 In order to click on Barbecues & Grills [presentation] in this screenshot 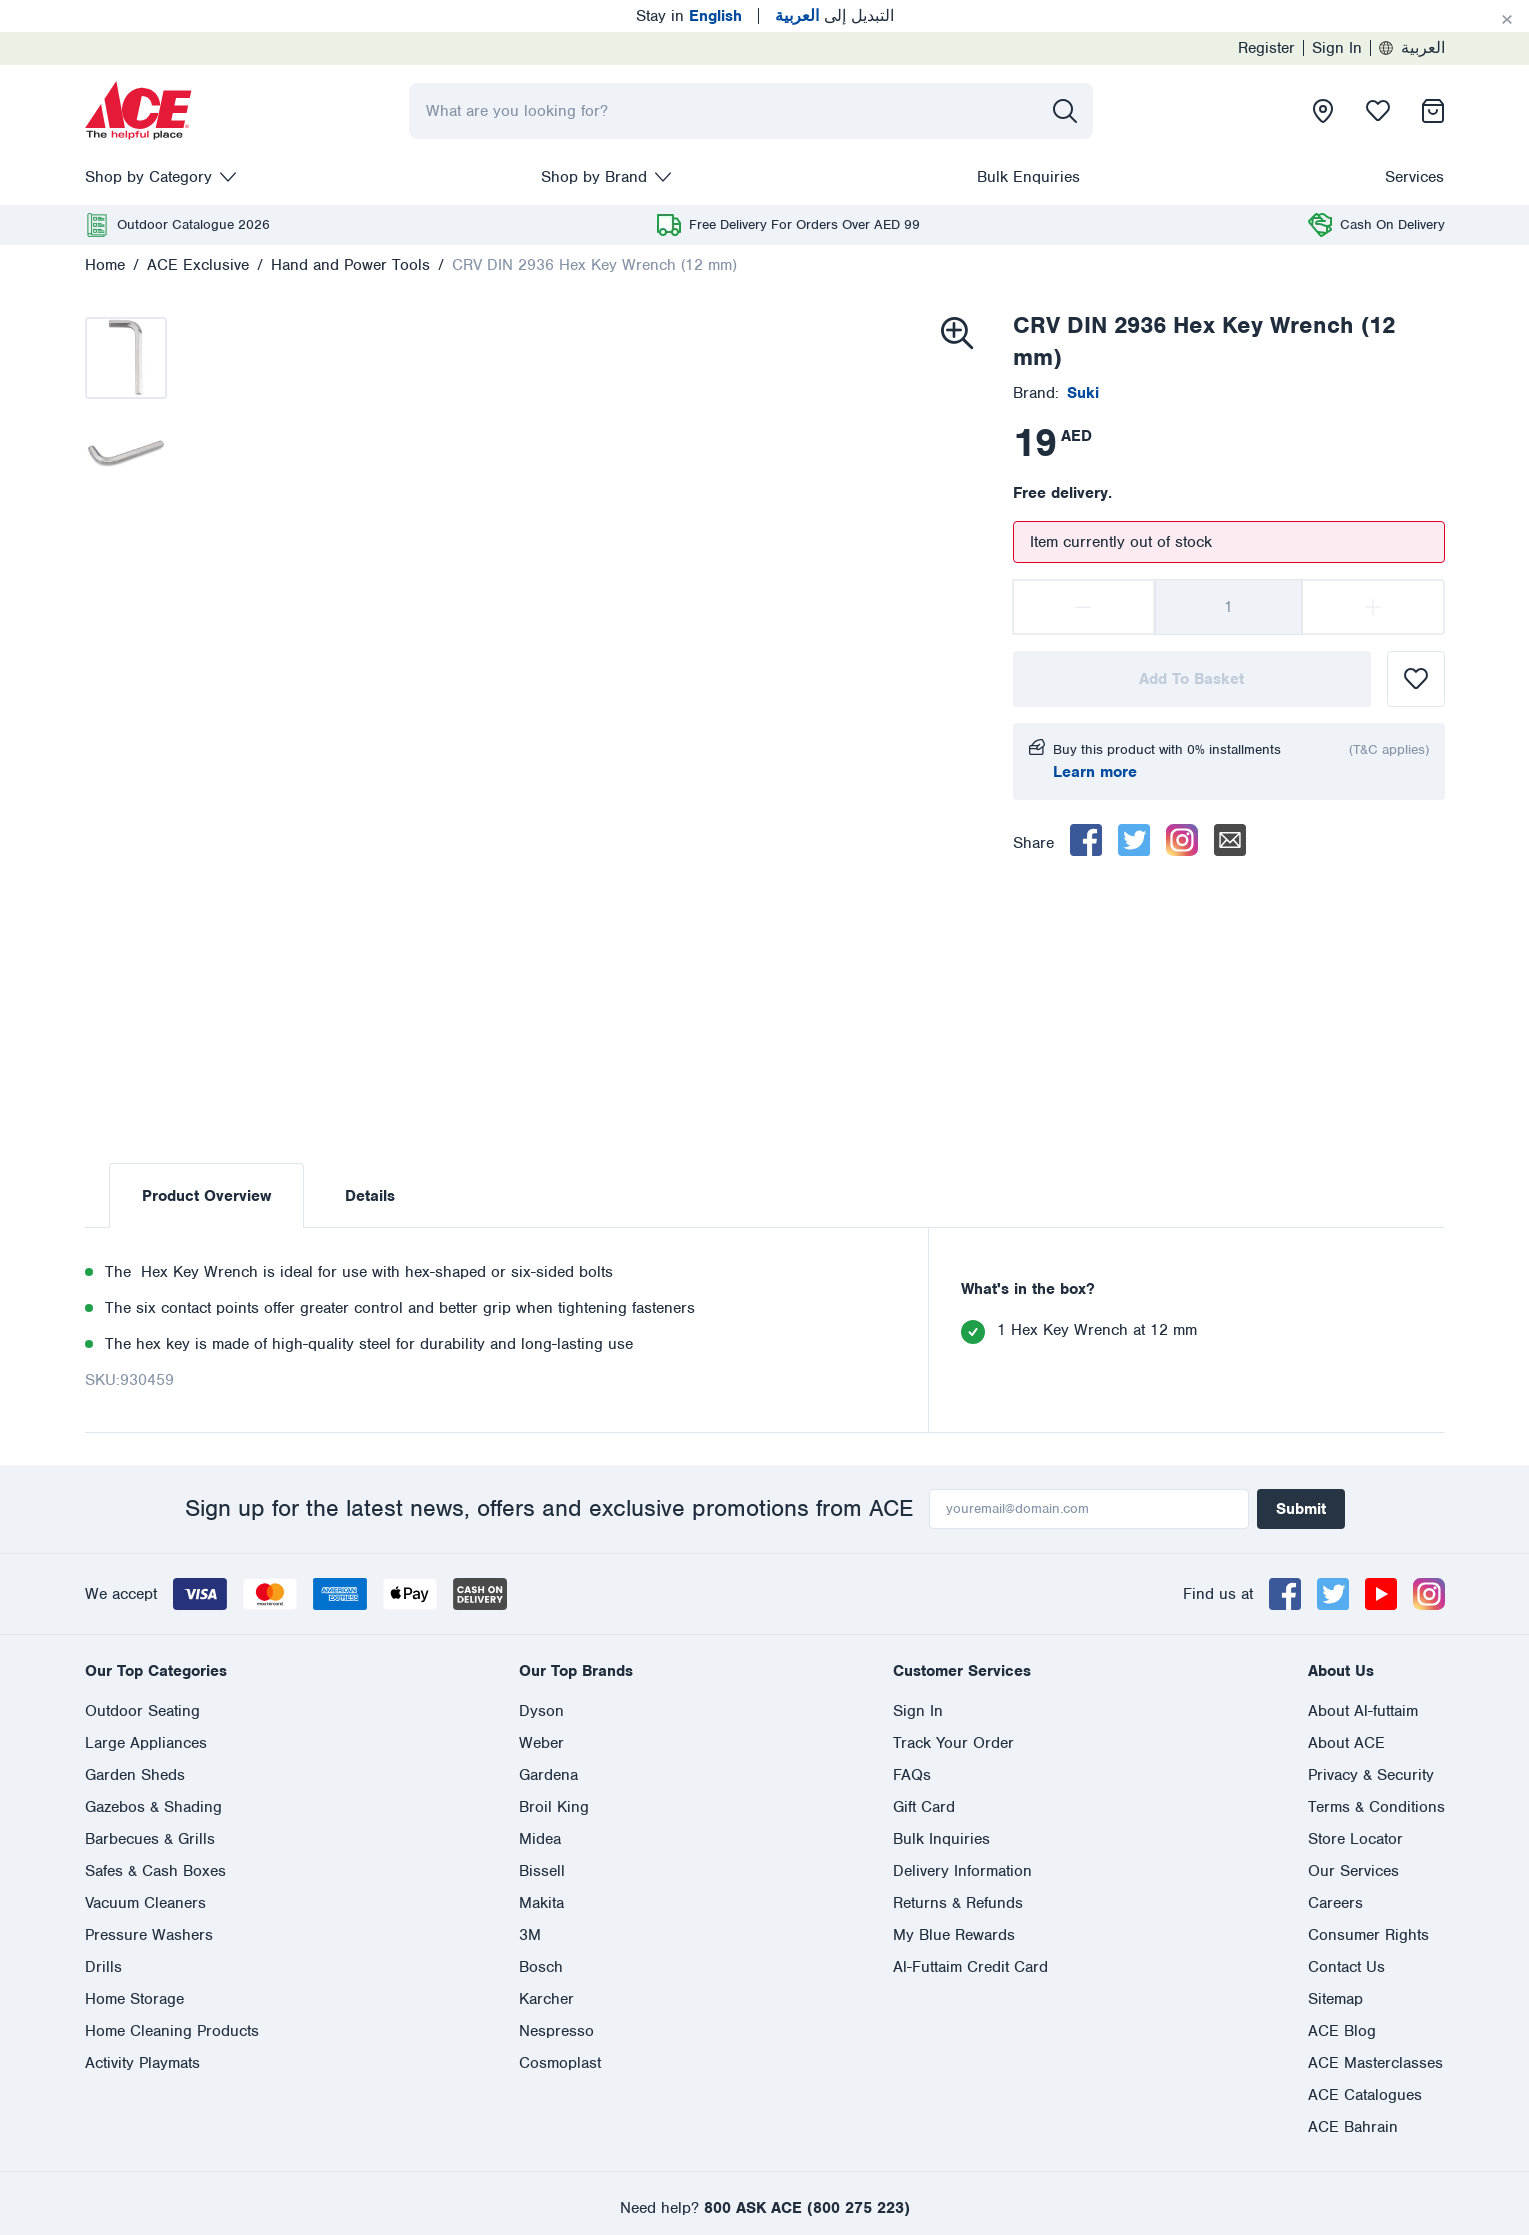, I will do `click(150, 1839)`.